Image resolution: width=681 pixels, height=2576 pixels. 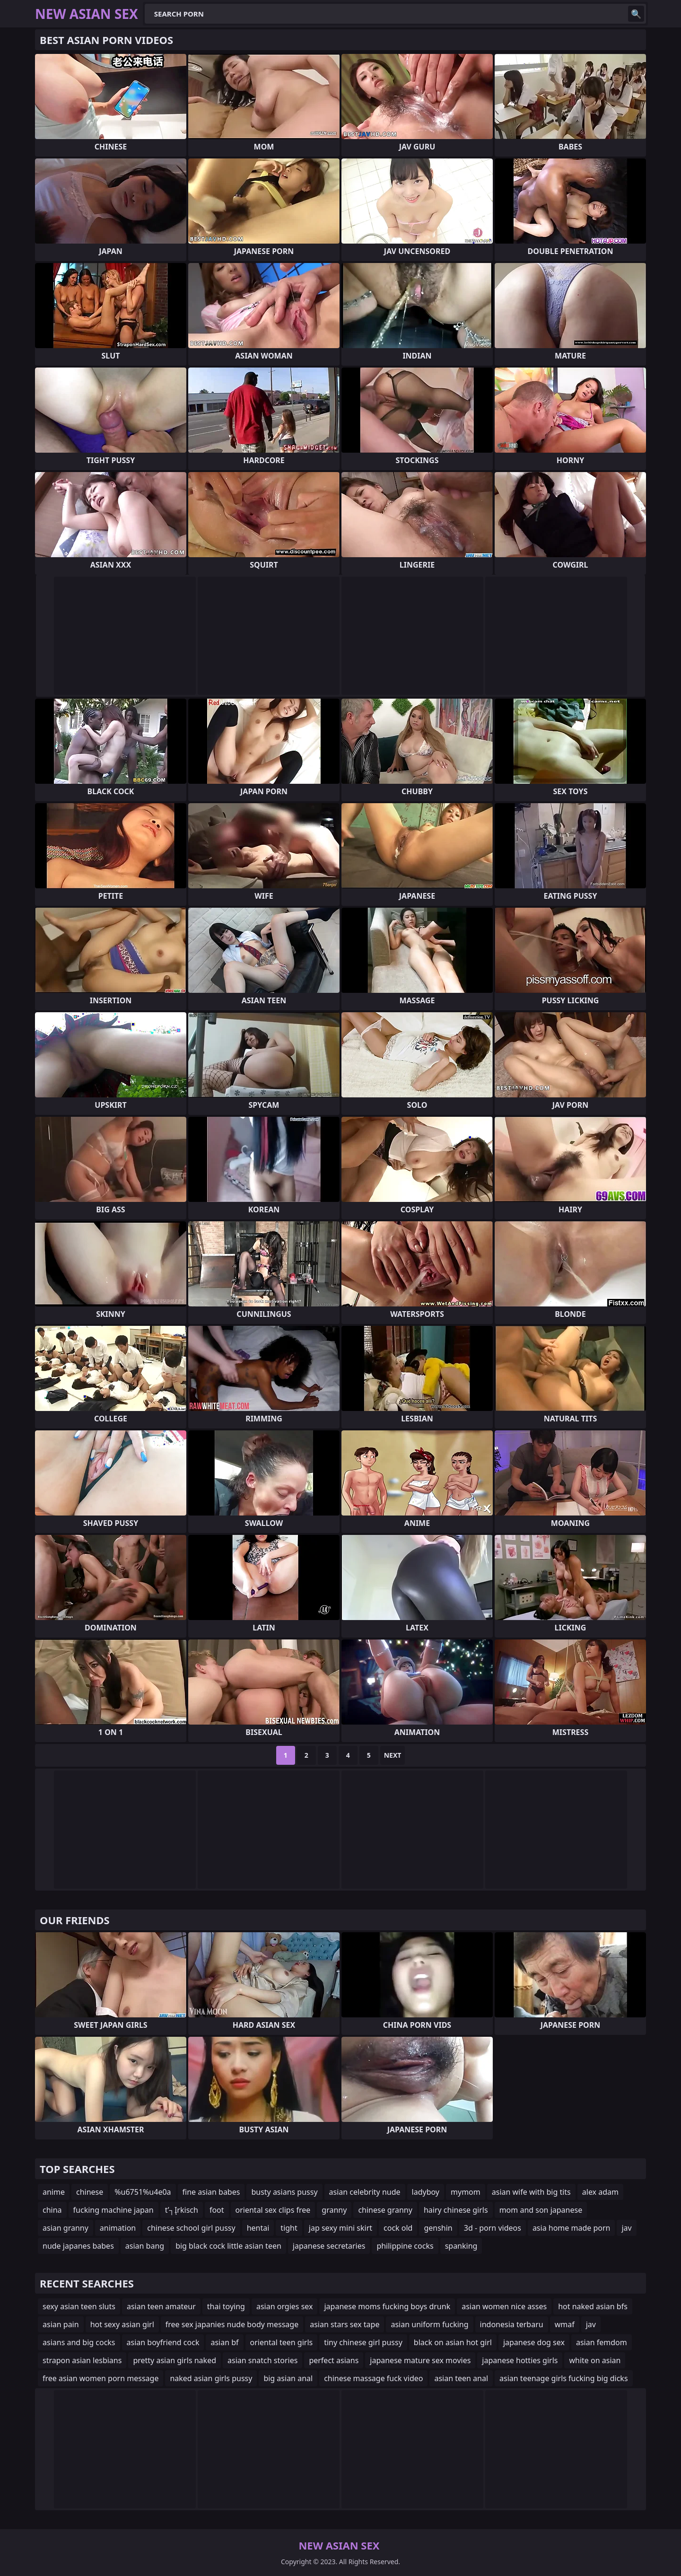 I want to click on asian uniform fucking, so click(x=429, y=2324).